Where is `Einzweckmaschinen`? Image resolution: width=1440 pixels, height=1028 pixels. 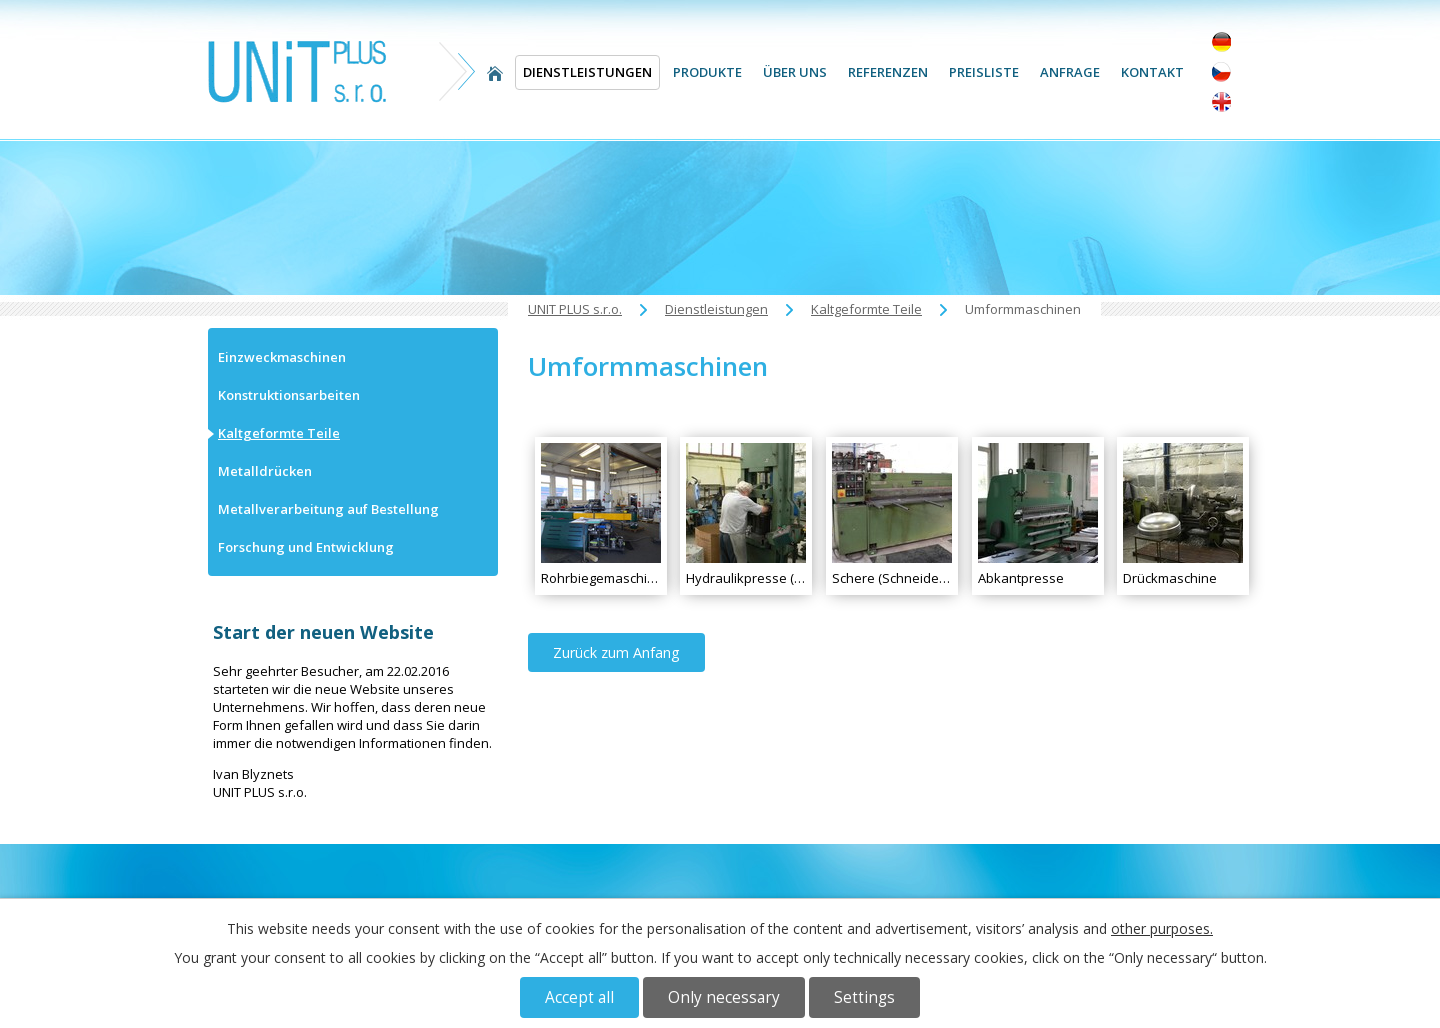 Einzweckmaschinen is located at coordinates (282, 357).